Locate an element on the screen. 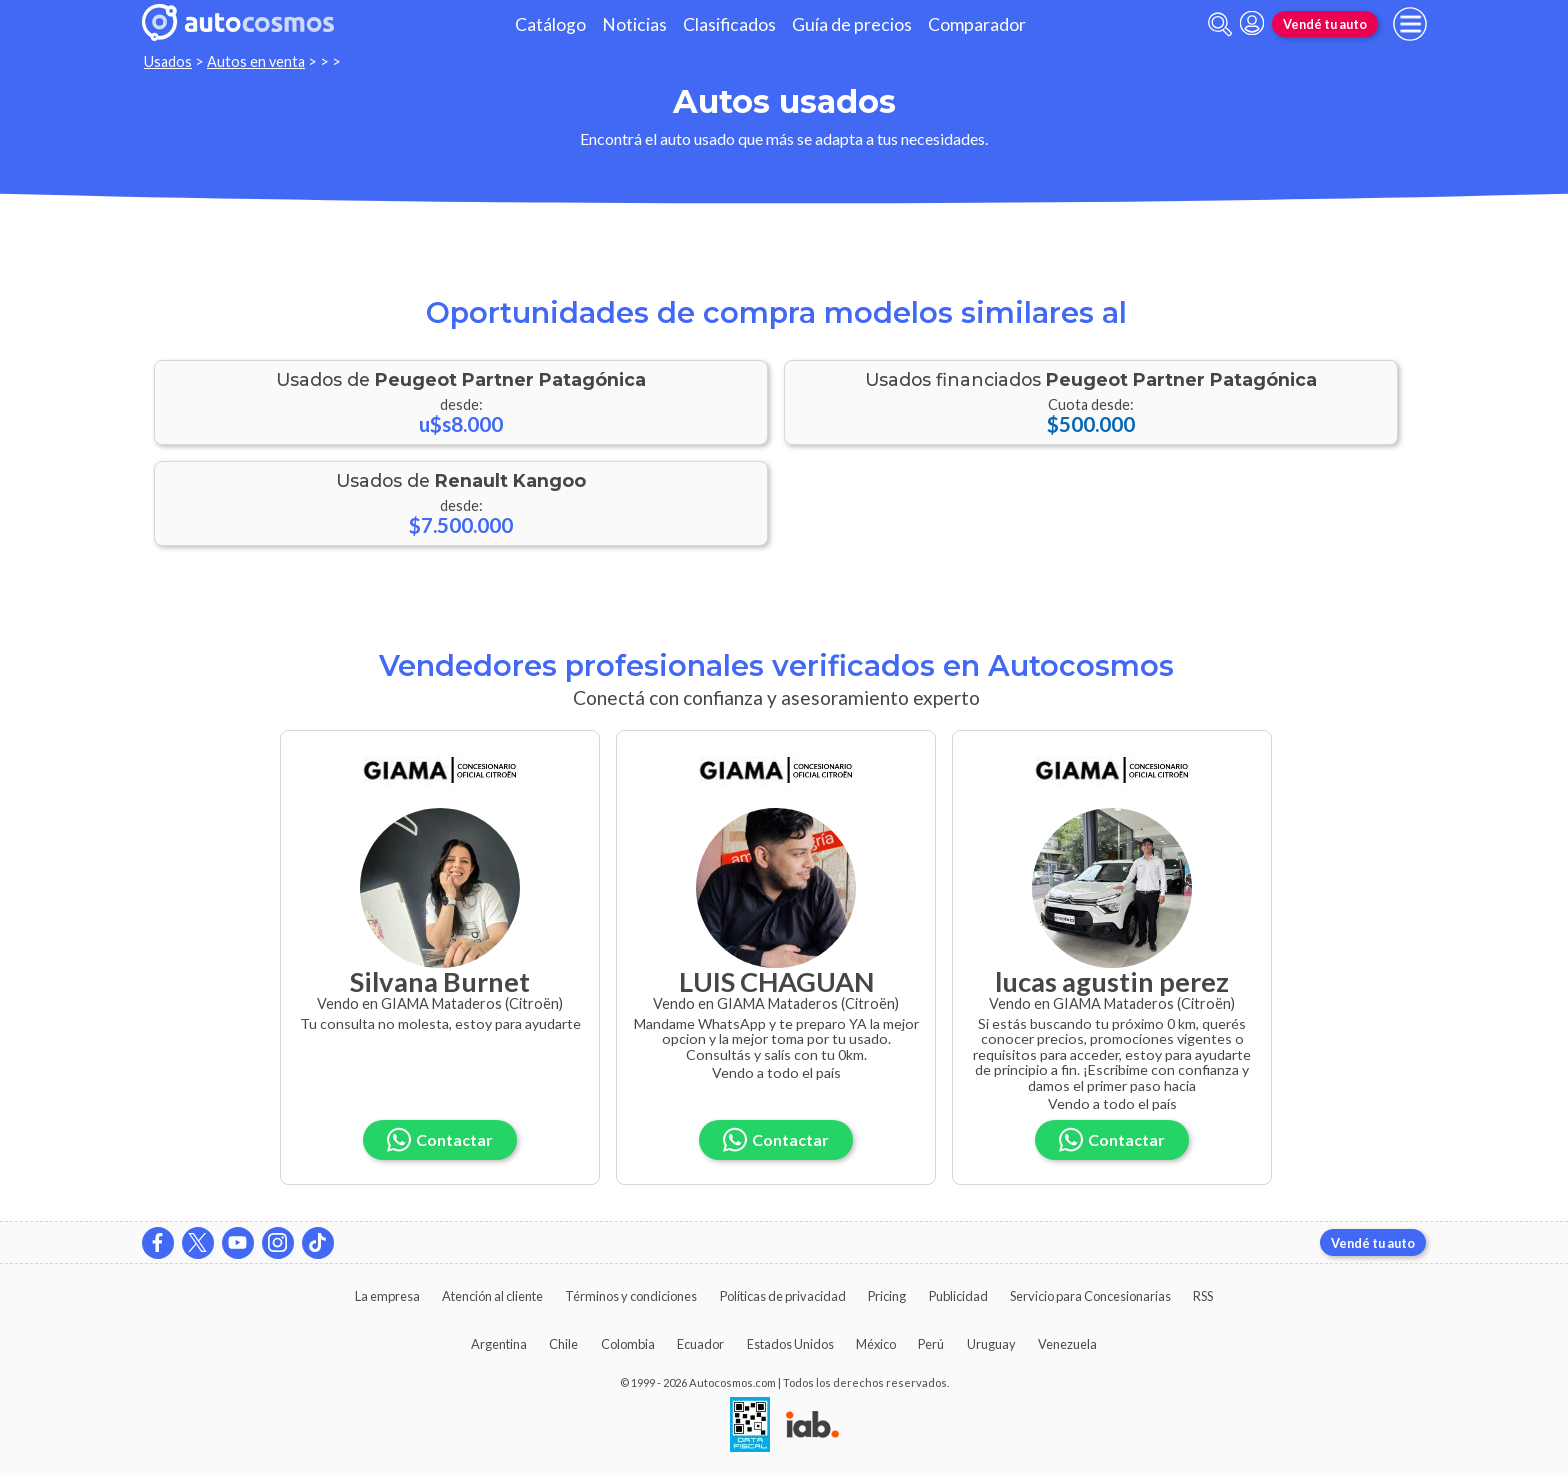 This screenshot has width=1568, height=1475. México is located at coordinates (876, 1344).